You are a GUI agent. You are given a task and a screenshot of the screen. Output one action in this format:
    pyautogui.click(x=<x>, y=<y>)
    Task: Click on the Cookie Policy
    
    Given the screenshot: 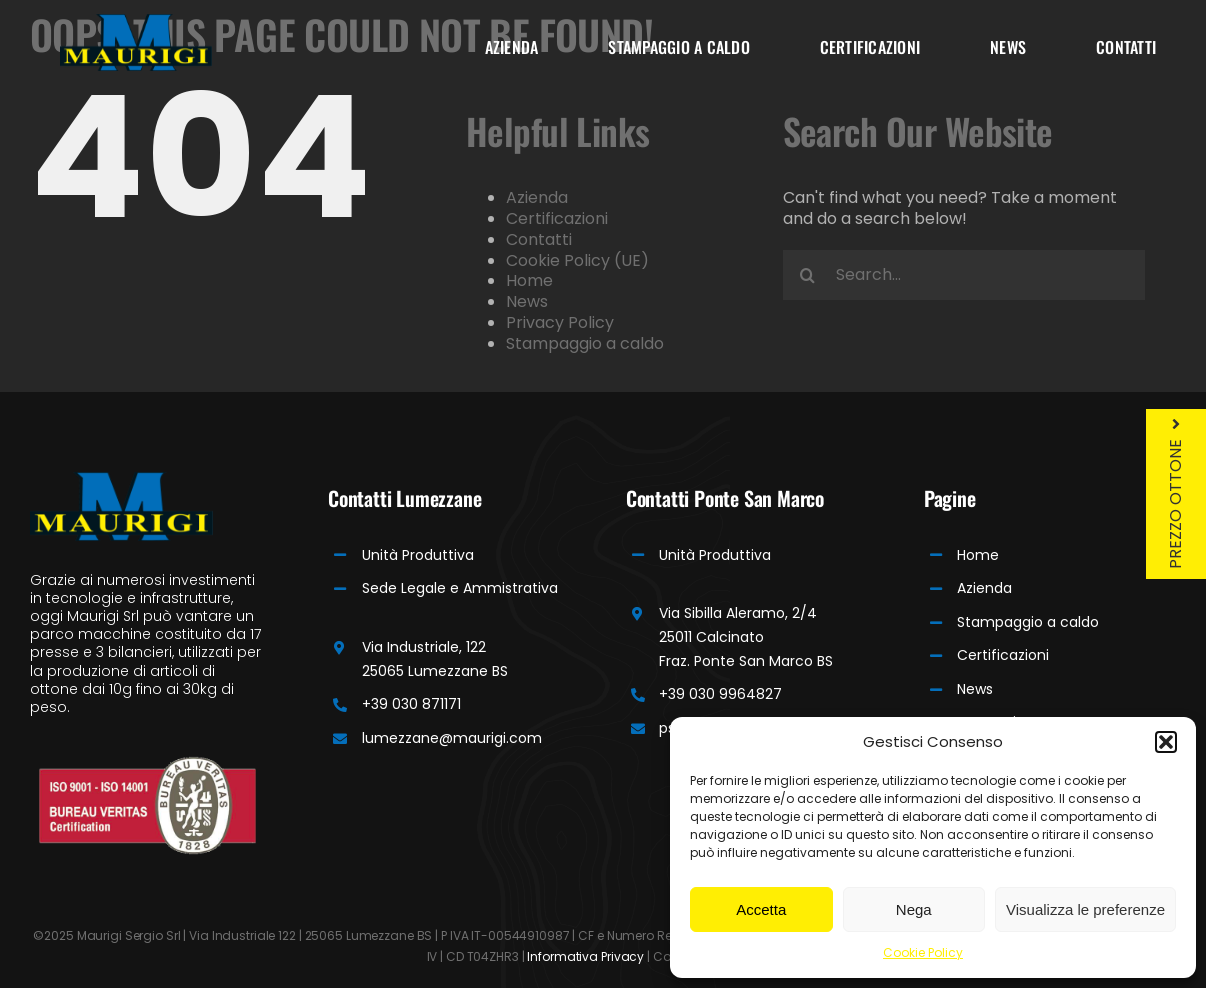 What is the action you would take?
    pyautogui.click(x=923, y=952)
    